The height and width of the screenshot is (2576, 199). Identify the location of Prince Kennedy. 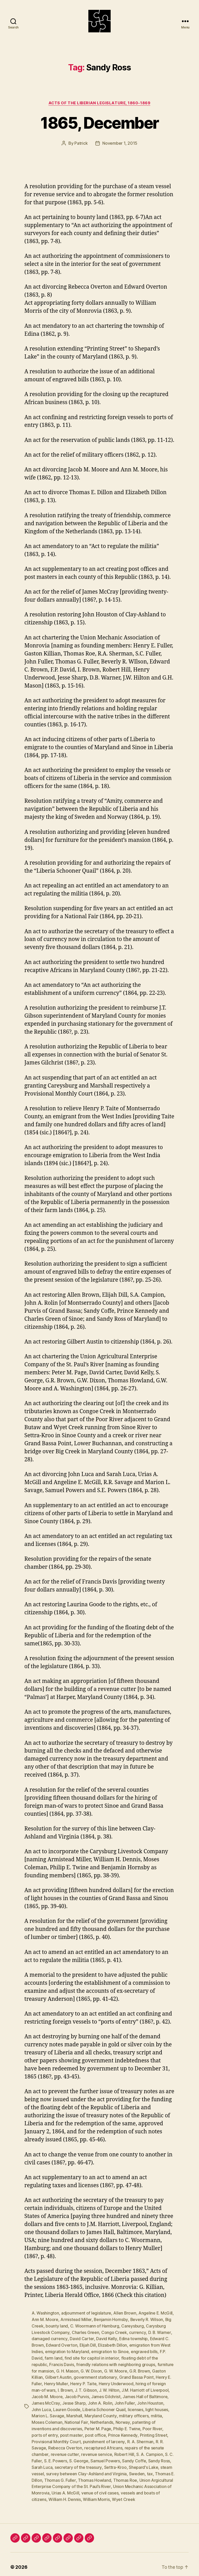
(84, 2431).